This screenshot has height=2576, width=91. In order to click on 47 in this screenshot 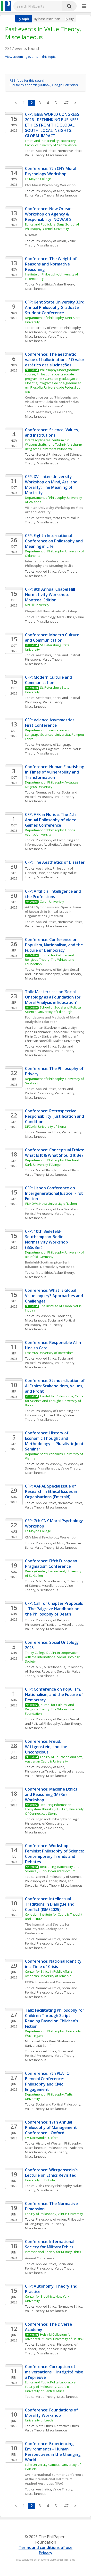, I will do `click(66, 103)`.